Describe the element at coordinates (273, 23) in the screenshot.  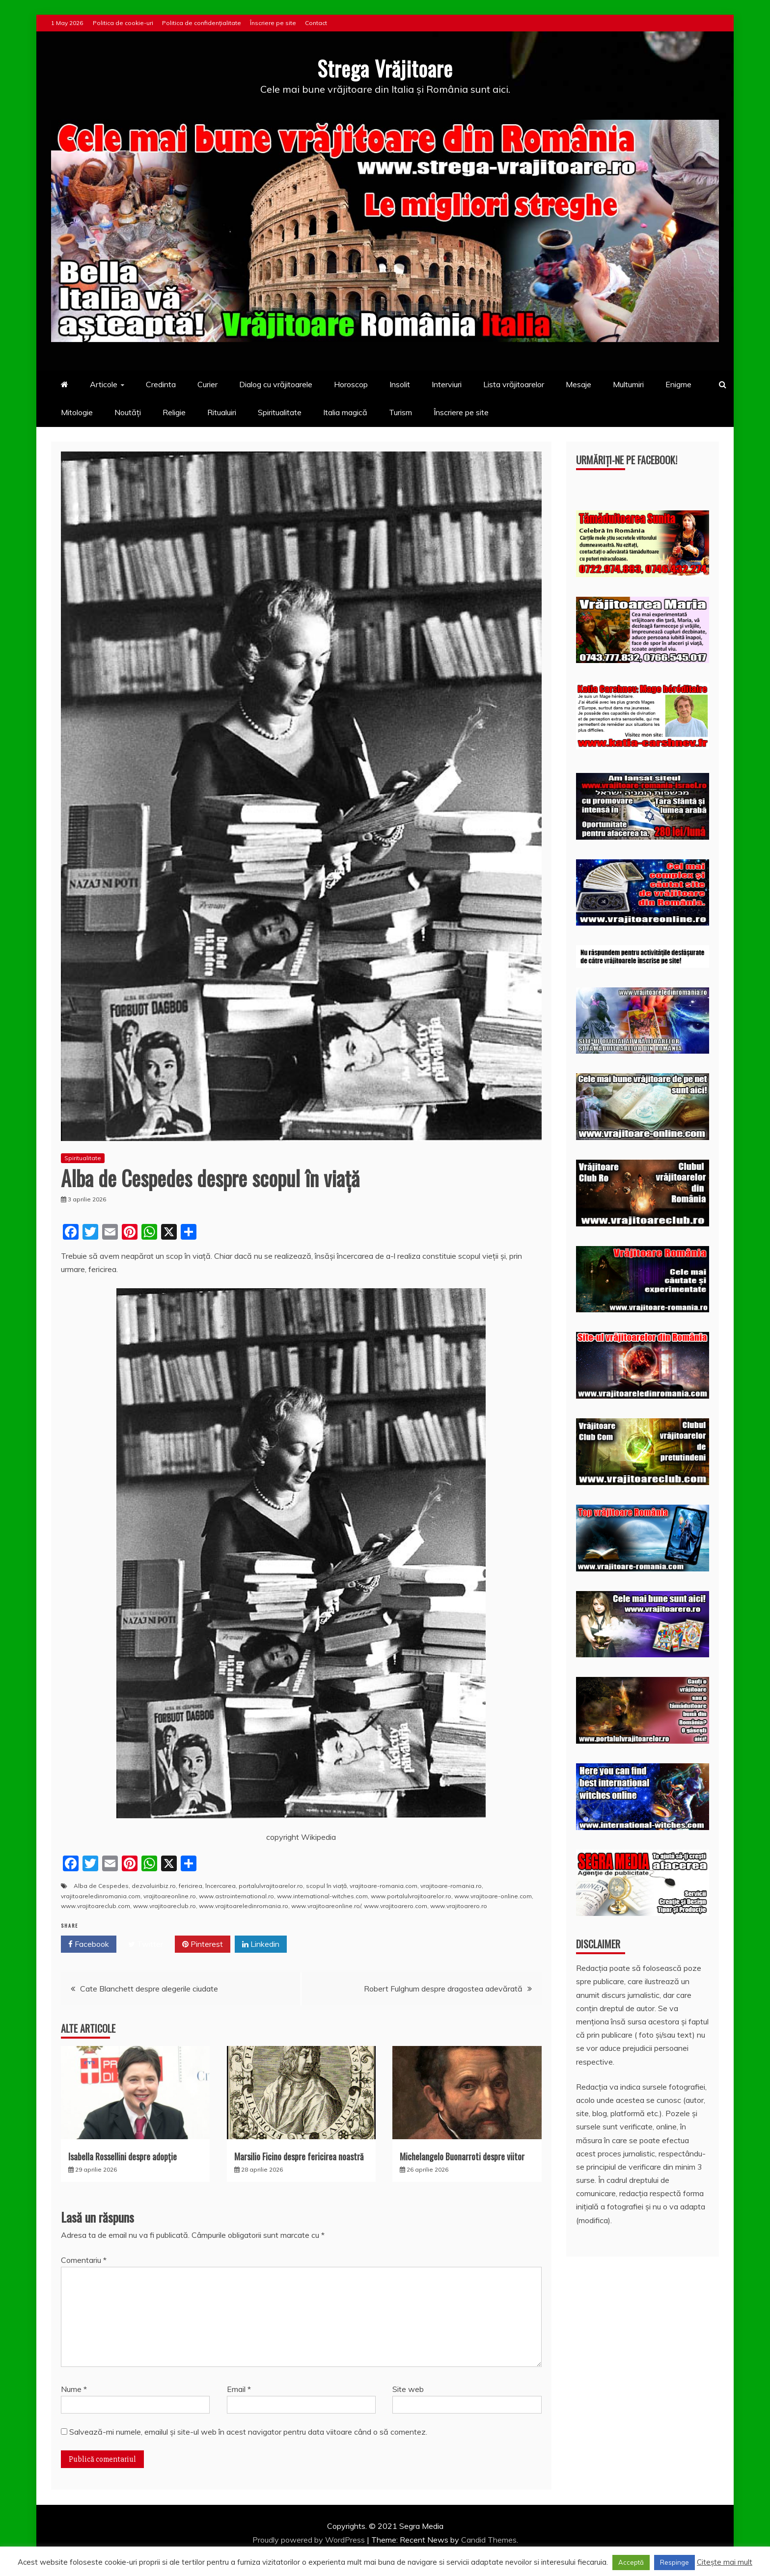
I see `Înscriere pe site` at that location.